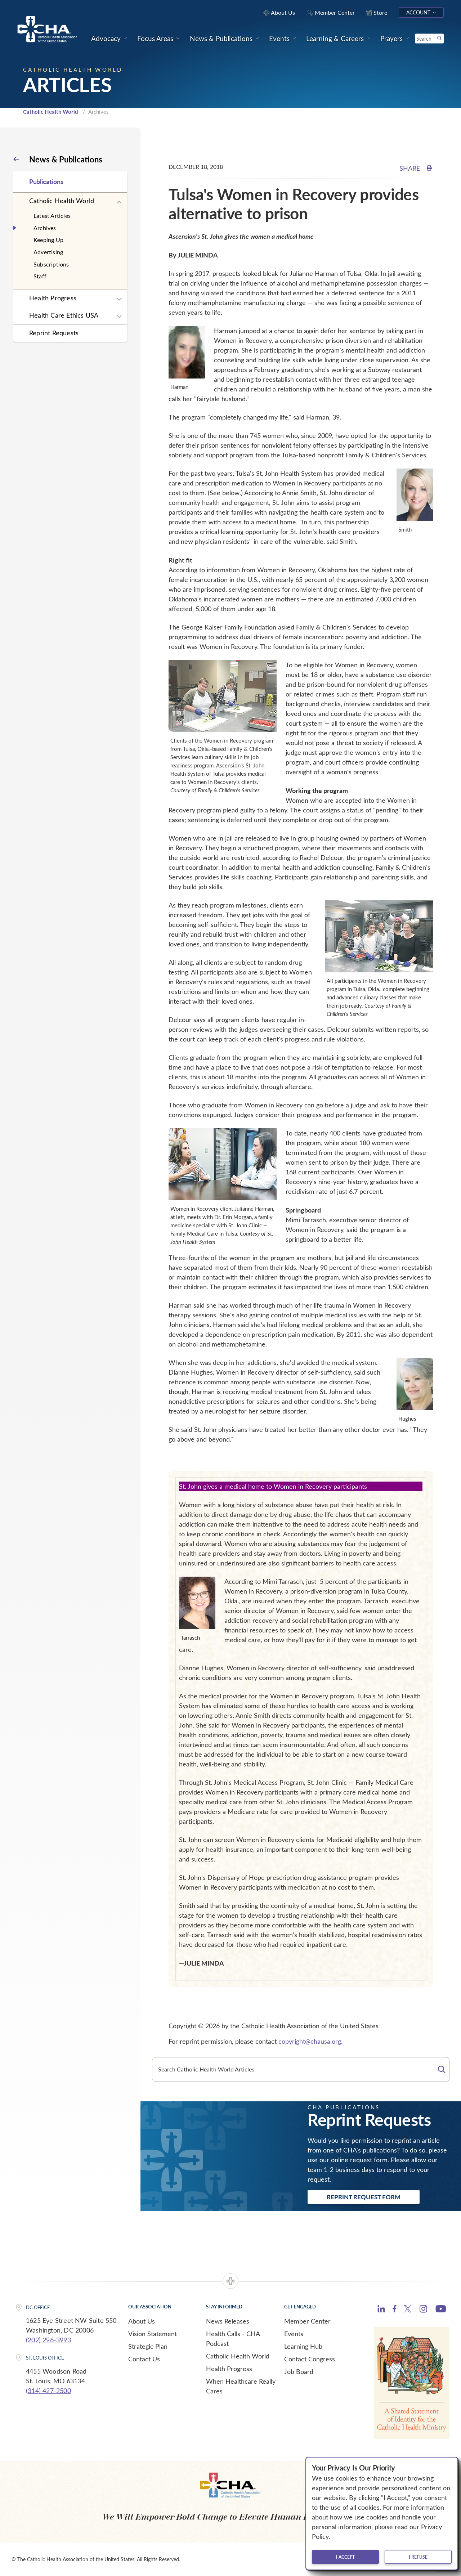 Image resolution: width=461 pixels, height=2576 pixels. What do you see at coordinates (48, 2390) in the screenshot?
I see `(314) 427-2500` at bounding box center [48, 2390].